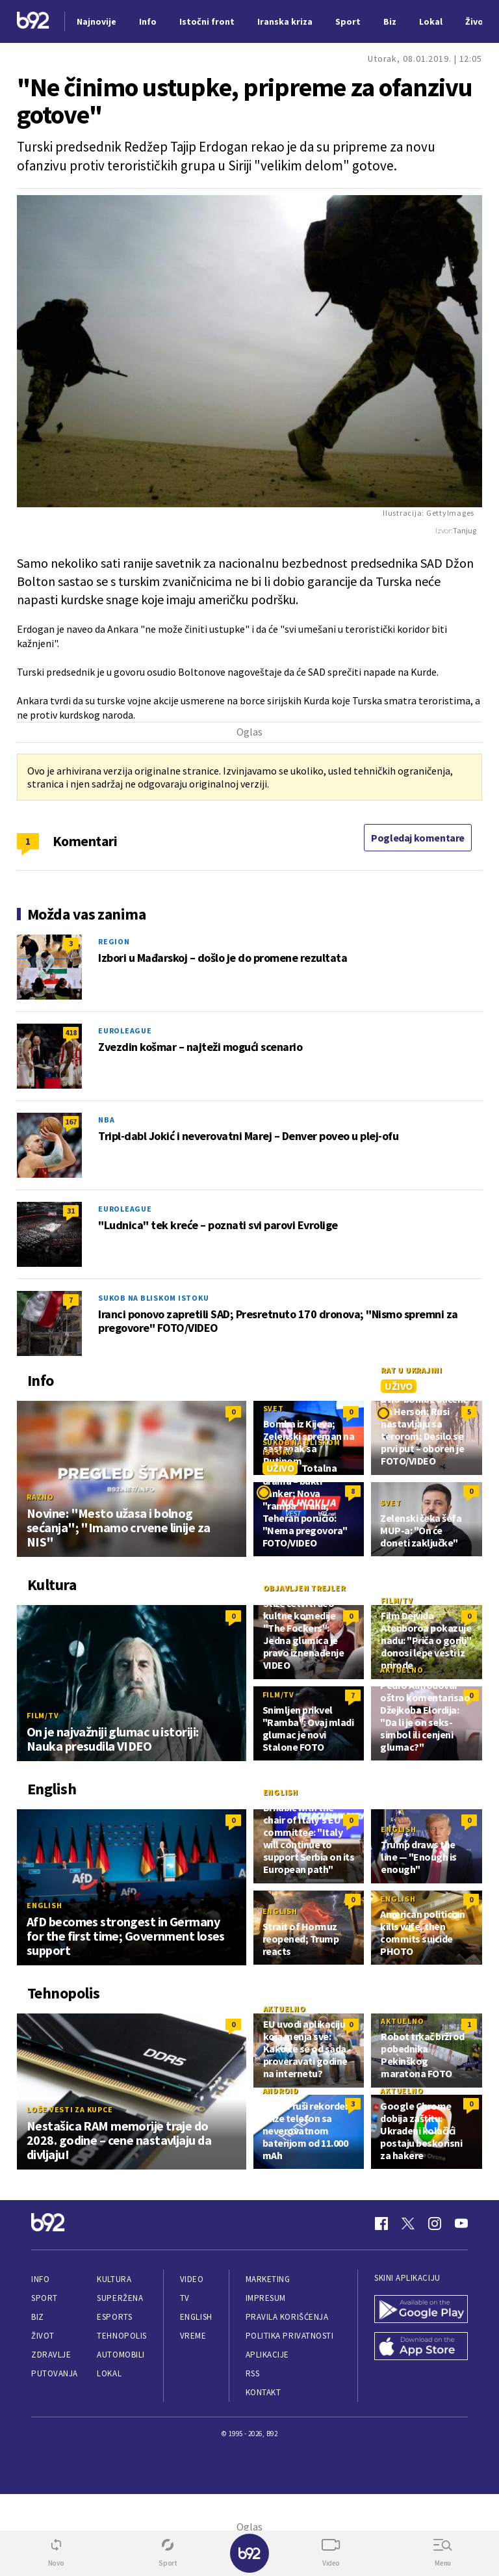  Describe the element at coordinates (273, 1408) in the screenshot. I see `Svet` at that location.